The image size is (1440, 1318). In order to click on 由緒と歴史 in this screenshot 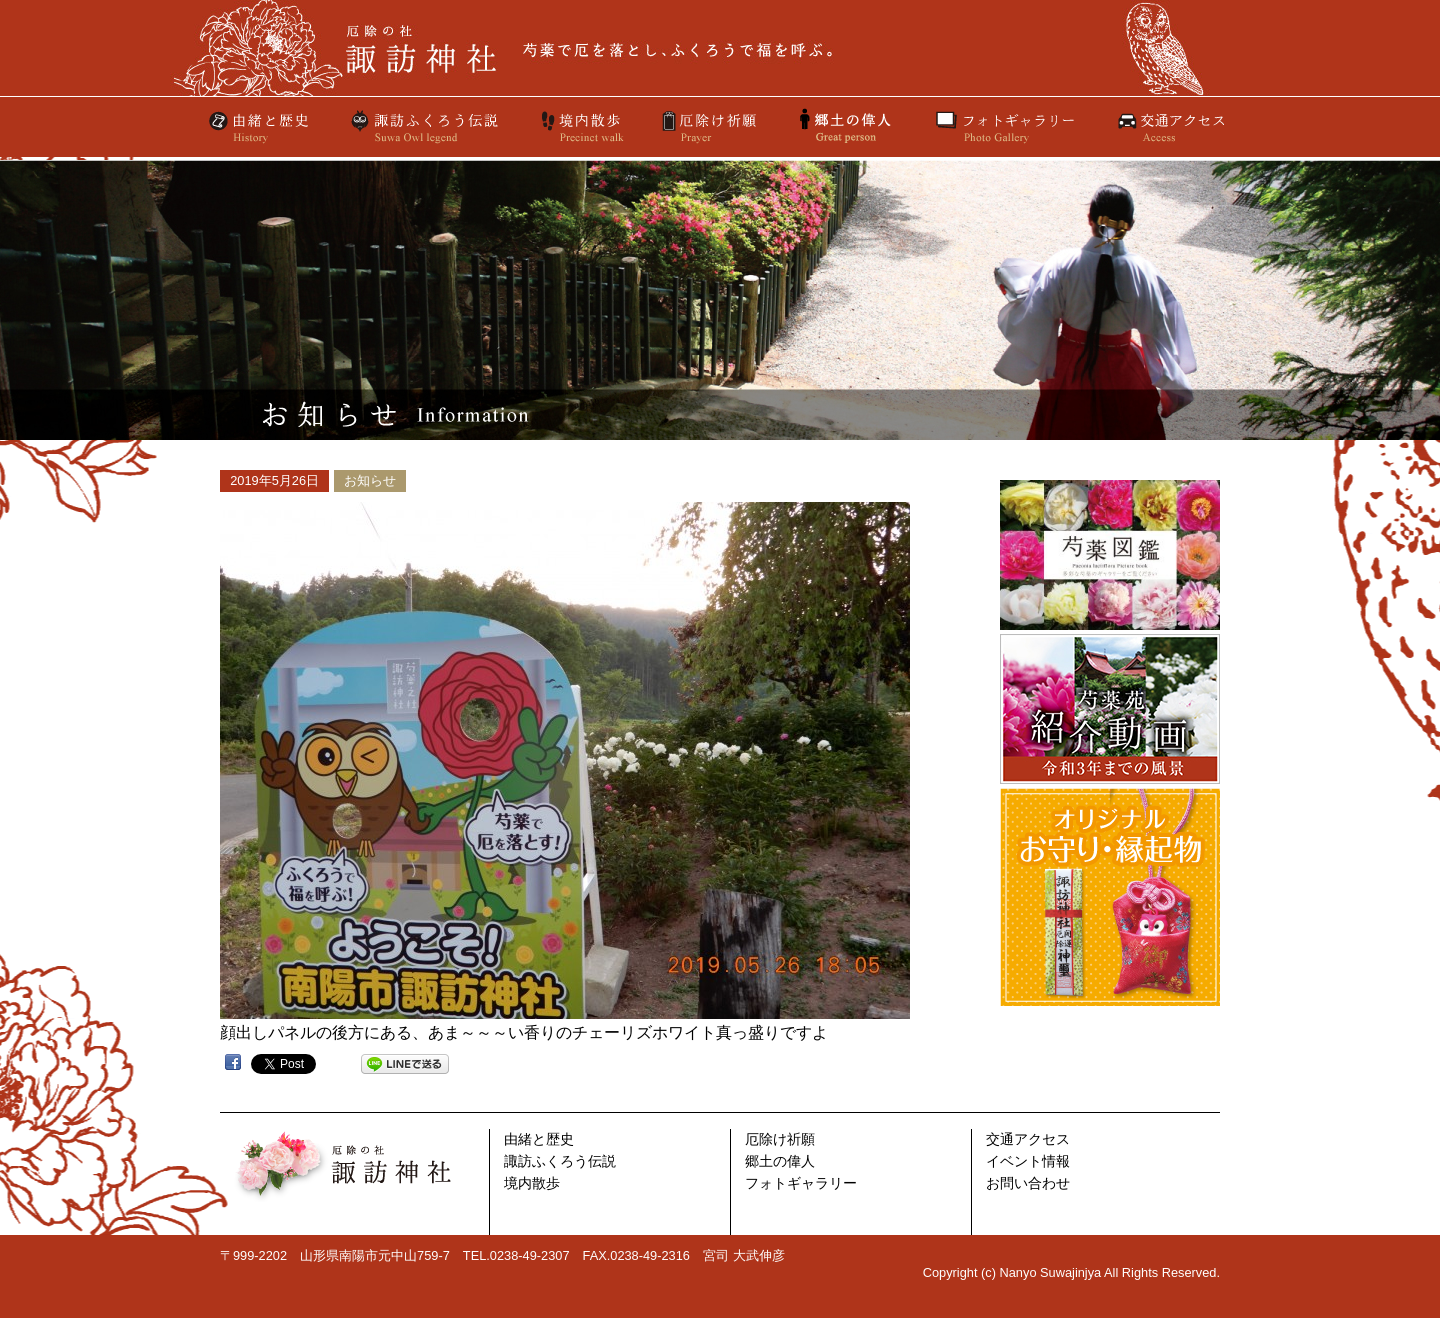, I will do `click(260, 127)`.